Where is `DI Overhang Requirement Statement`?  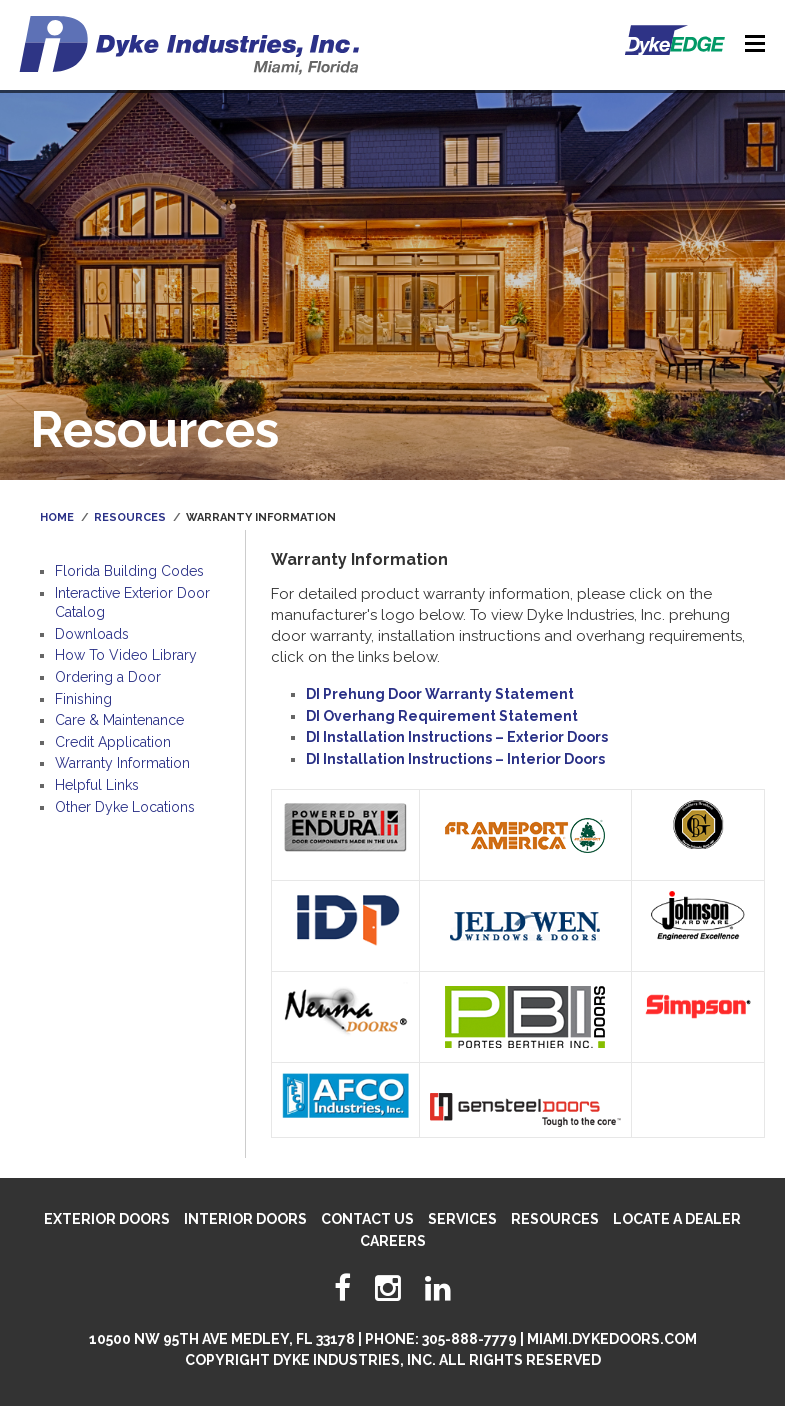
DI Overhang Requirement Statement is located at coordinates (442, 716).